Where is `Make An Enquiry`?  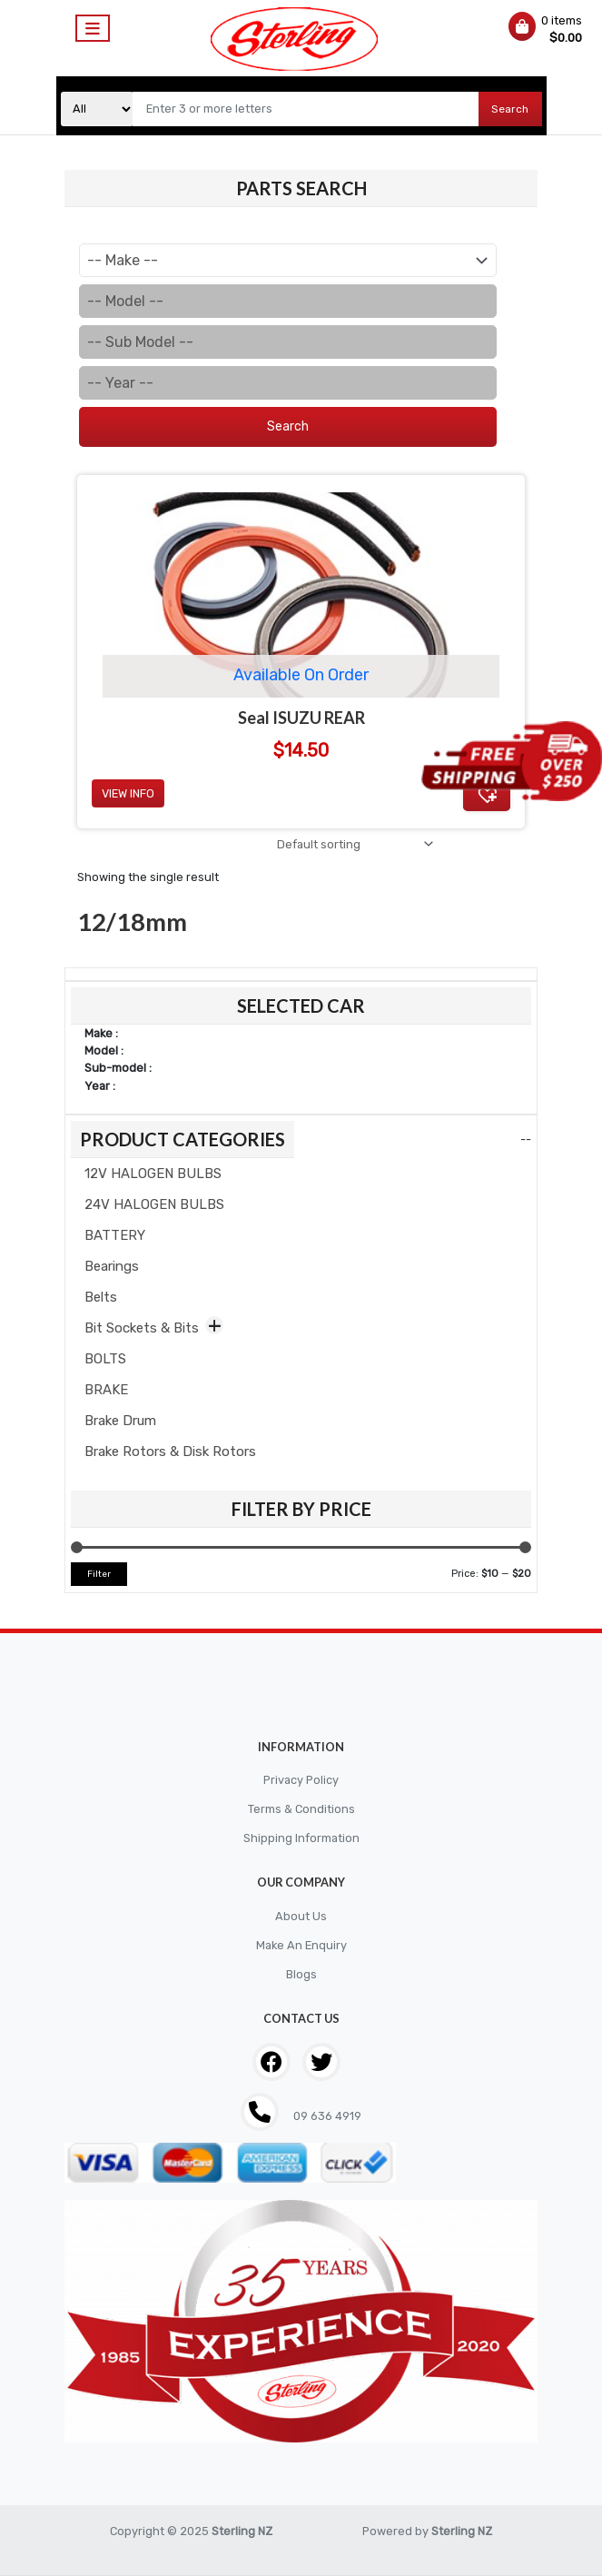
Make An Enquiry is located at coordinates (301, 1945).